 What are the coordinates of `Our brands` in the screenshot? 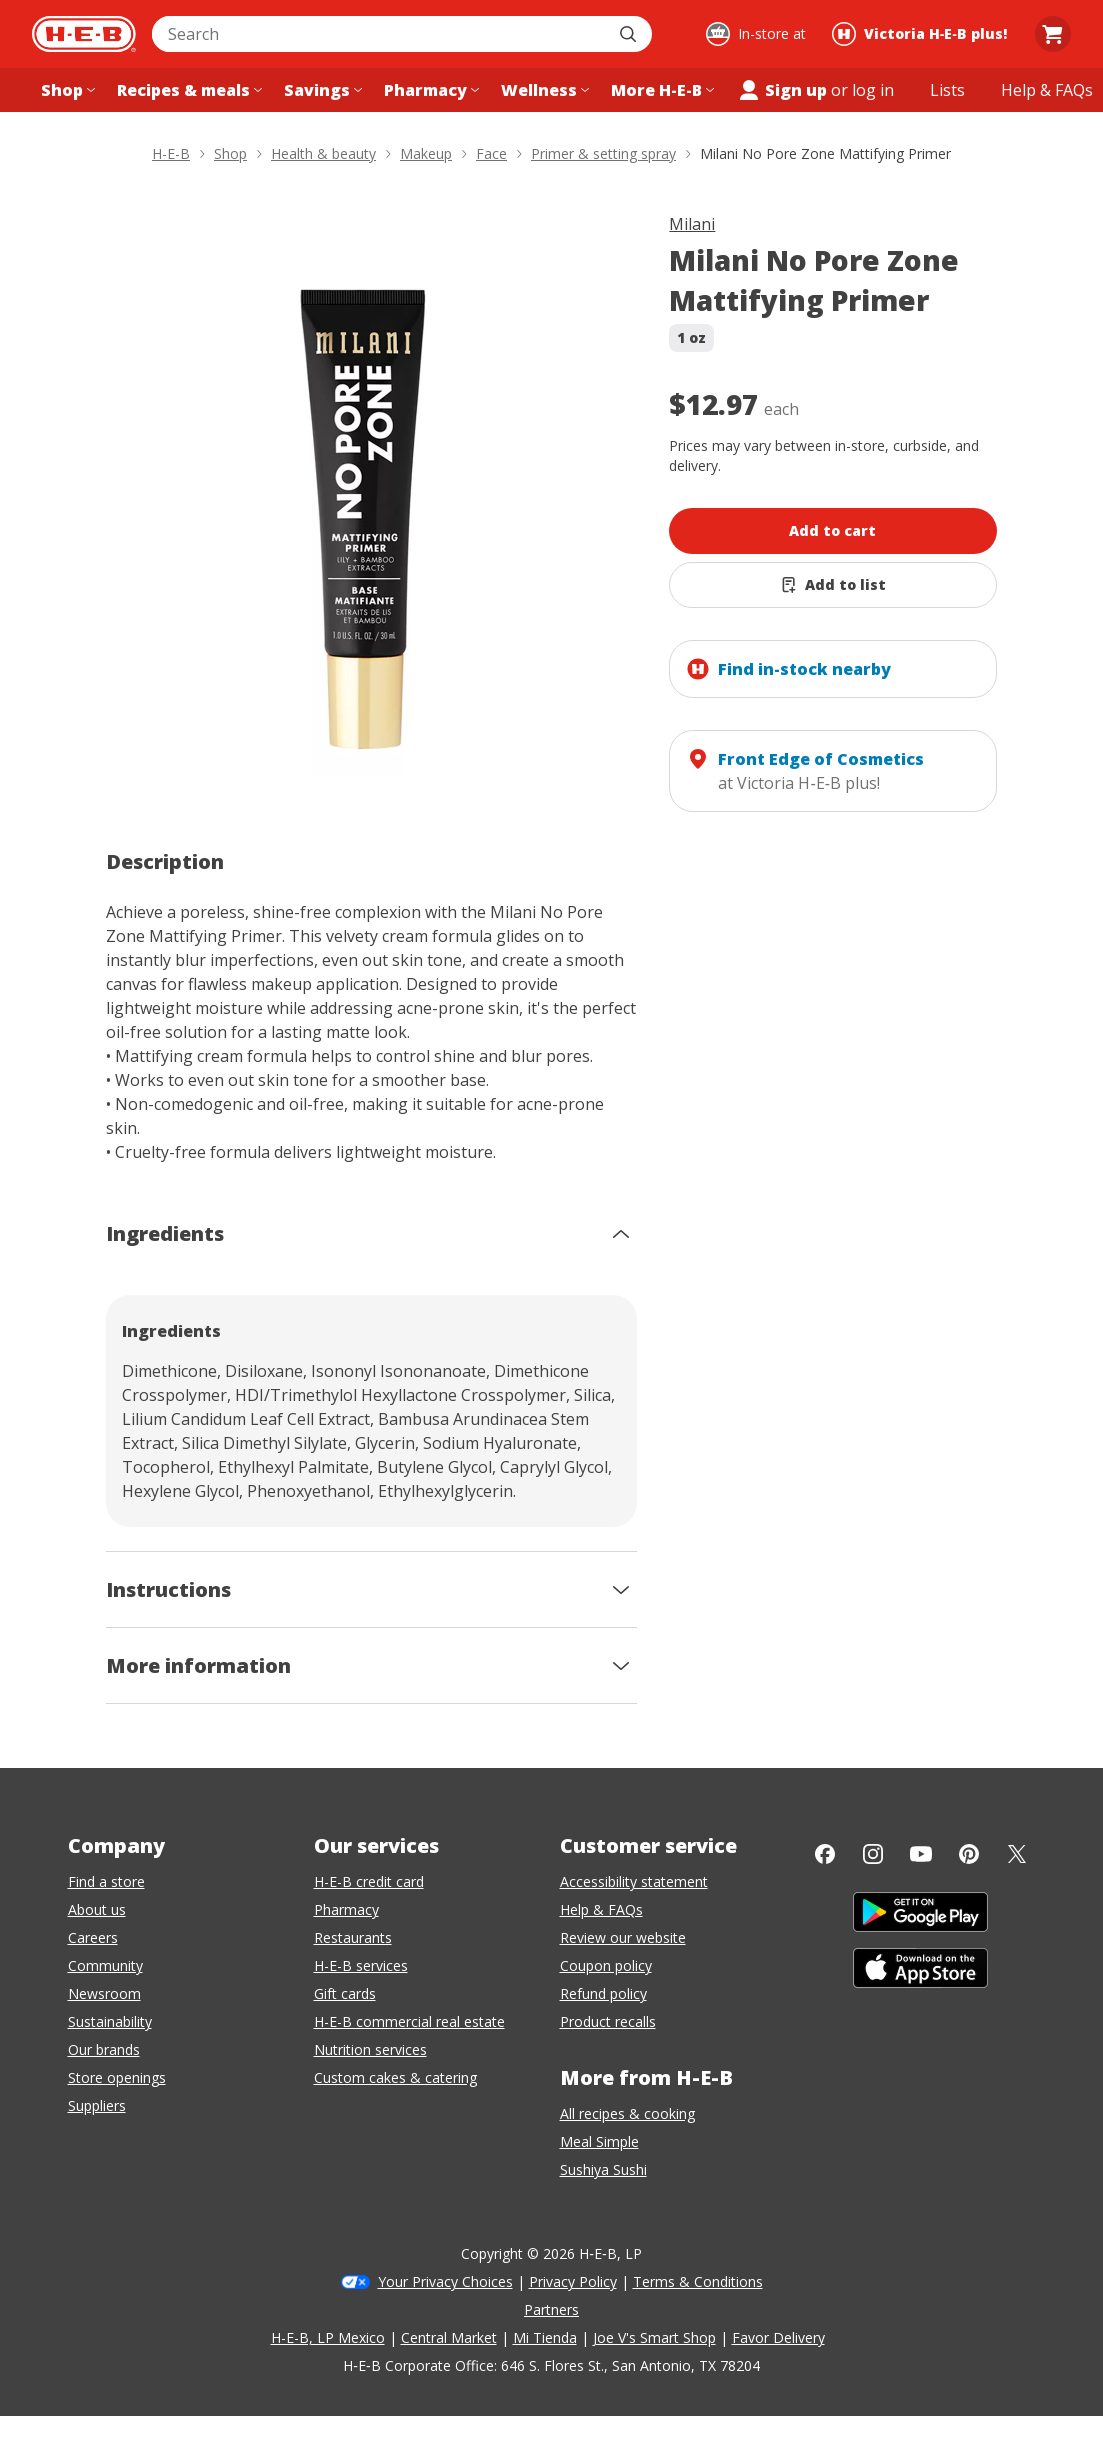 It's located at (104, 2049).